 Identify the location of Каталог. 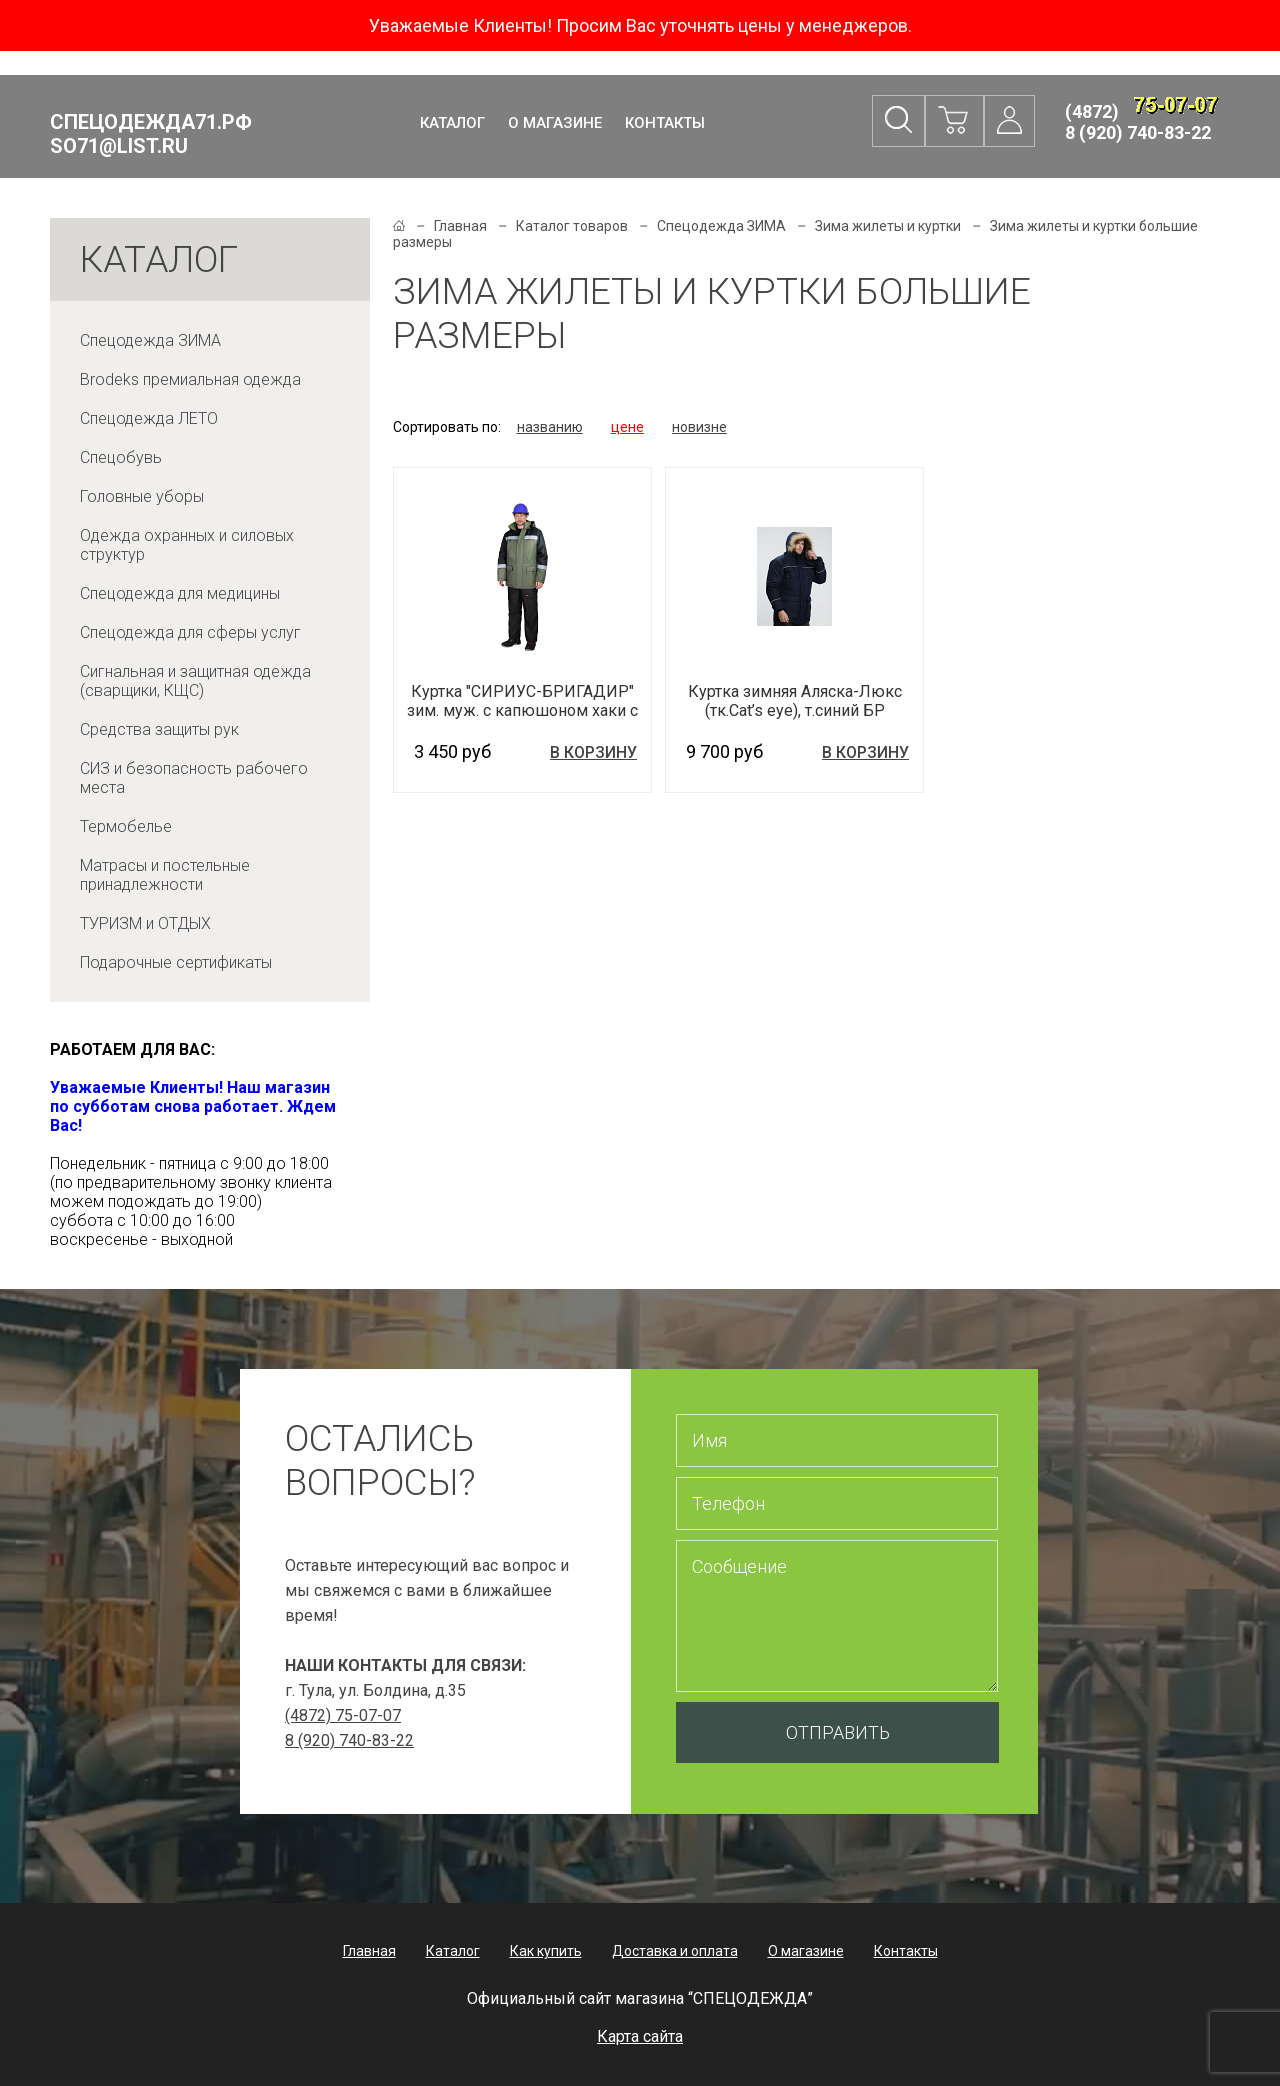
(452, 123).